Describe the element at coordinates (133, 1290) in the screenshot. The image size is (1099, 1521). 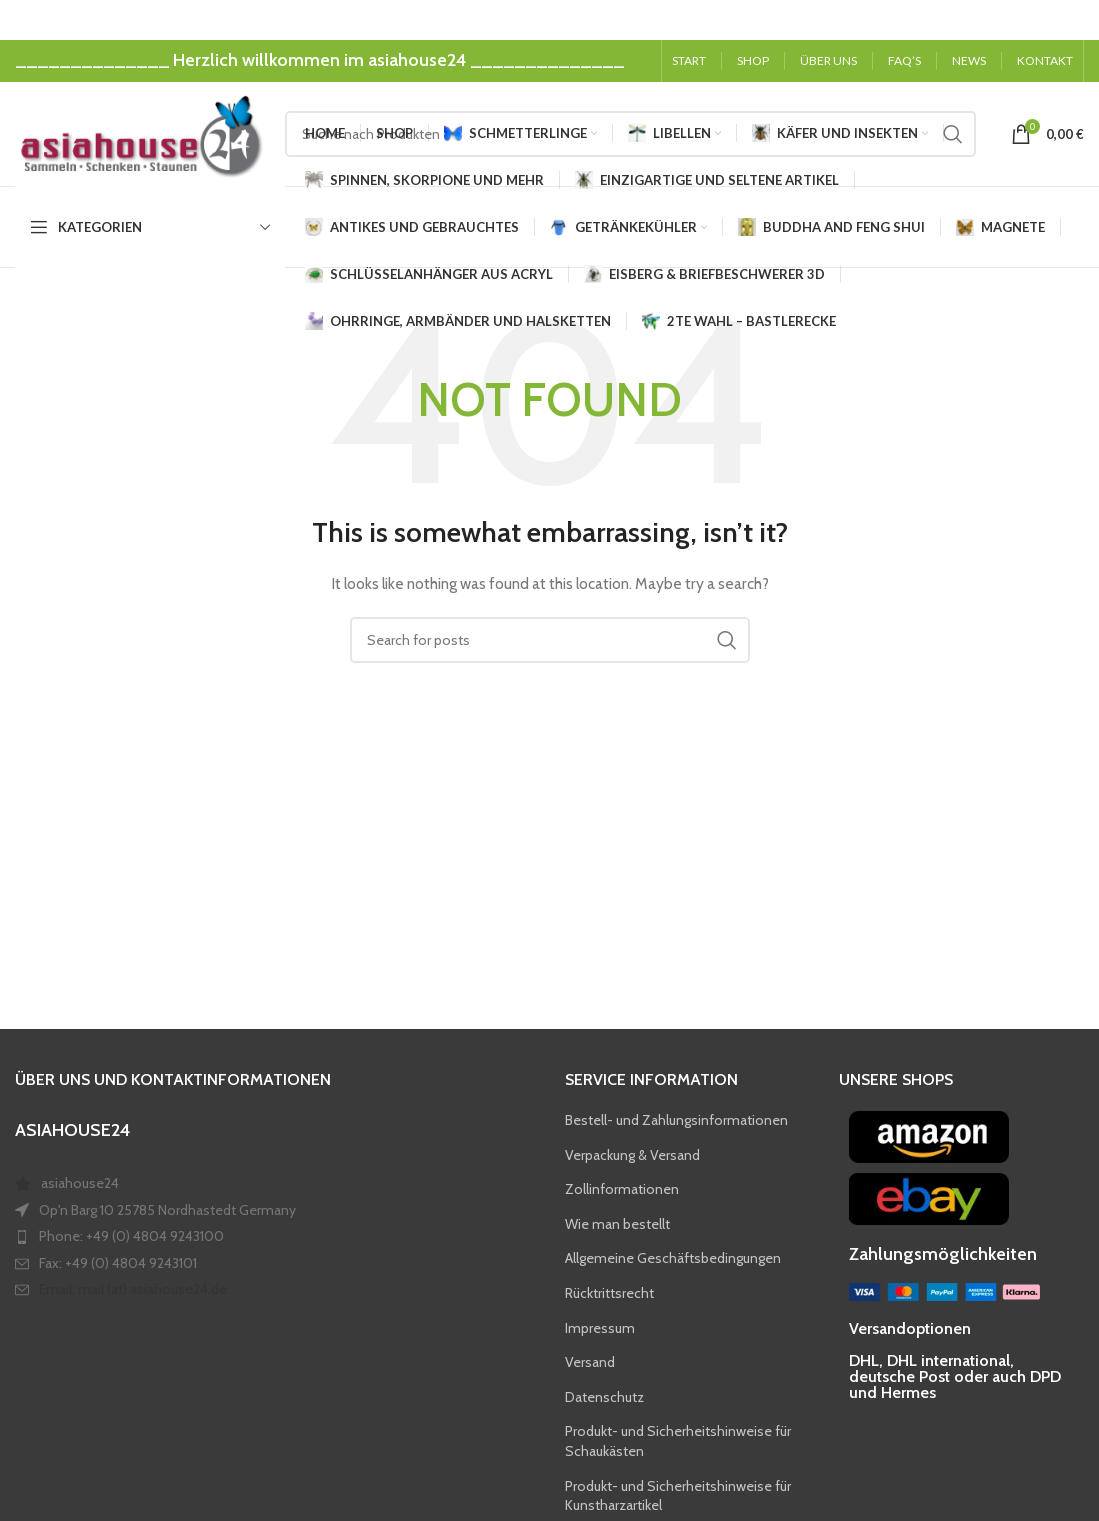
I see `Email: mail (at) asiahouse24.de` at that location.